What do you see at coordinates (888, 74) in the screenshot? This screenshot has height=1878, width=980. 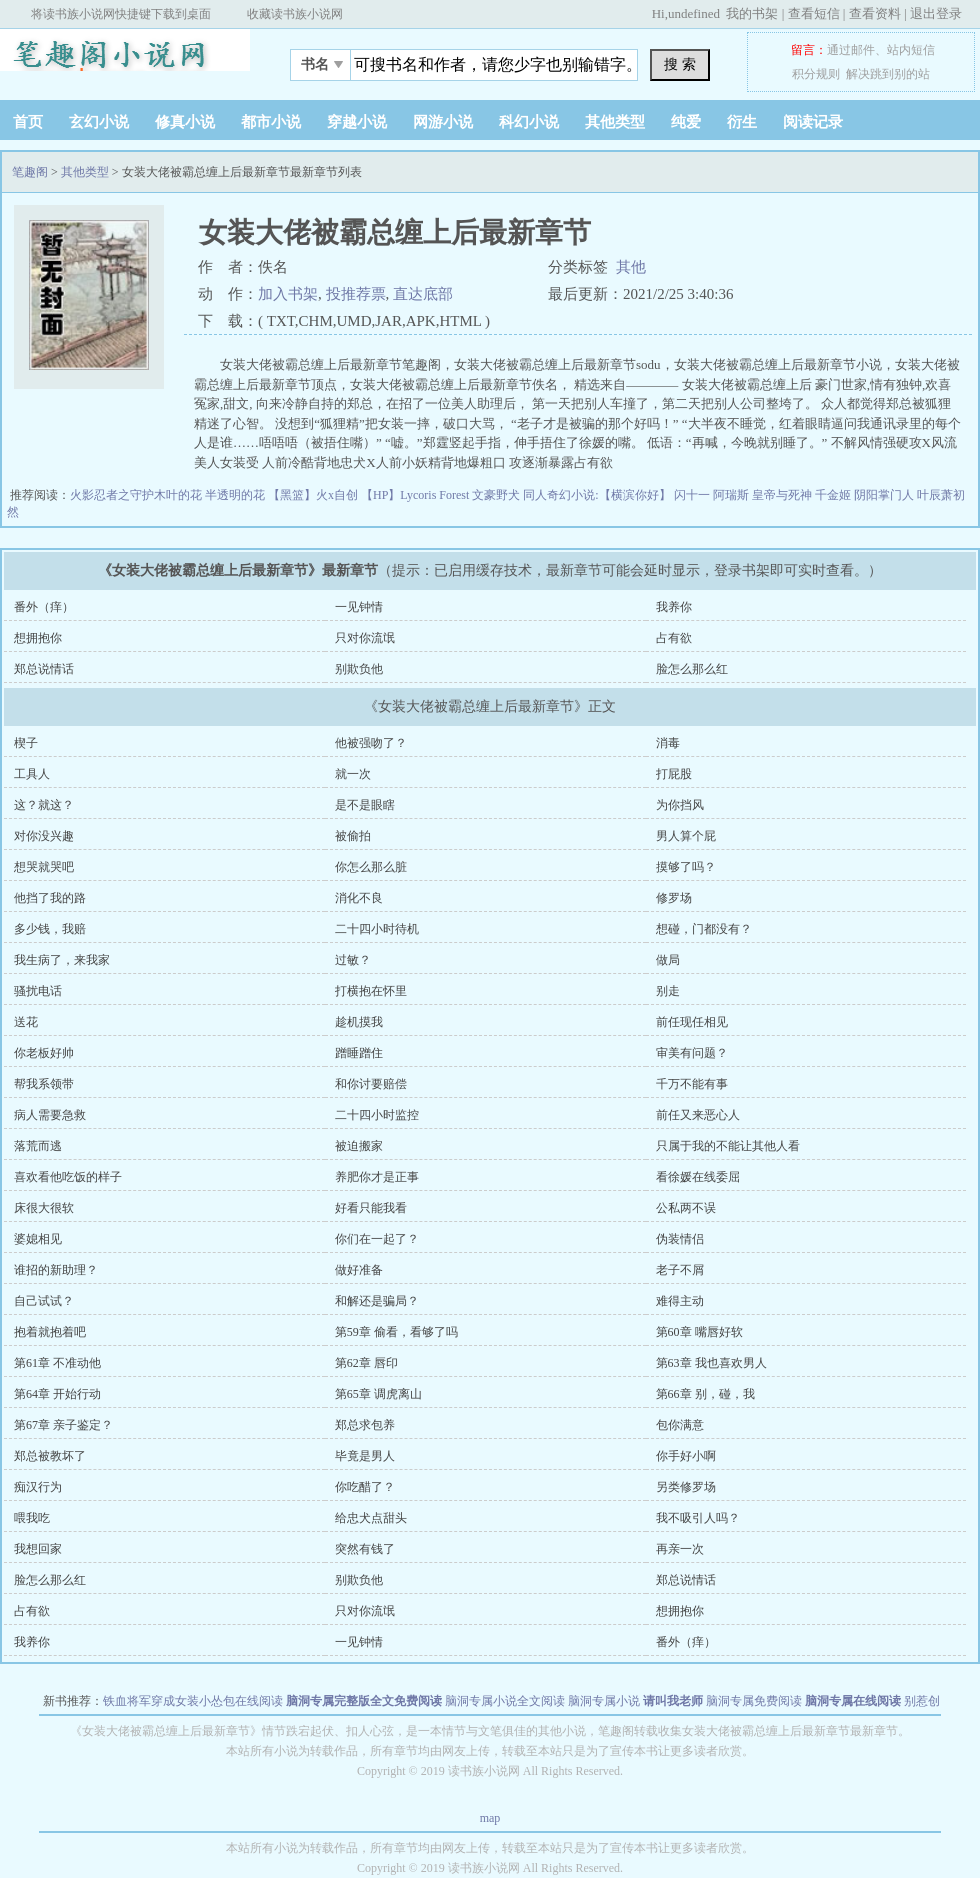 I see `解决跳到别的站` at bounding box center [888, 74].